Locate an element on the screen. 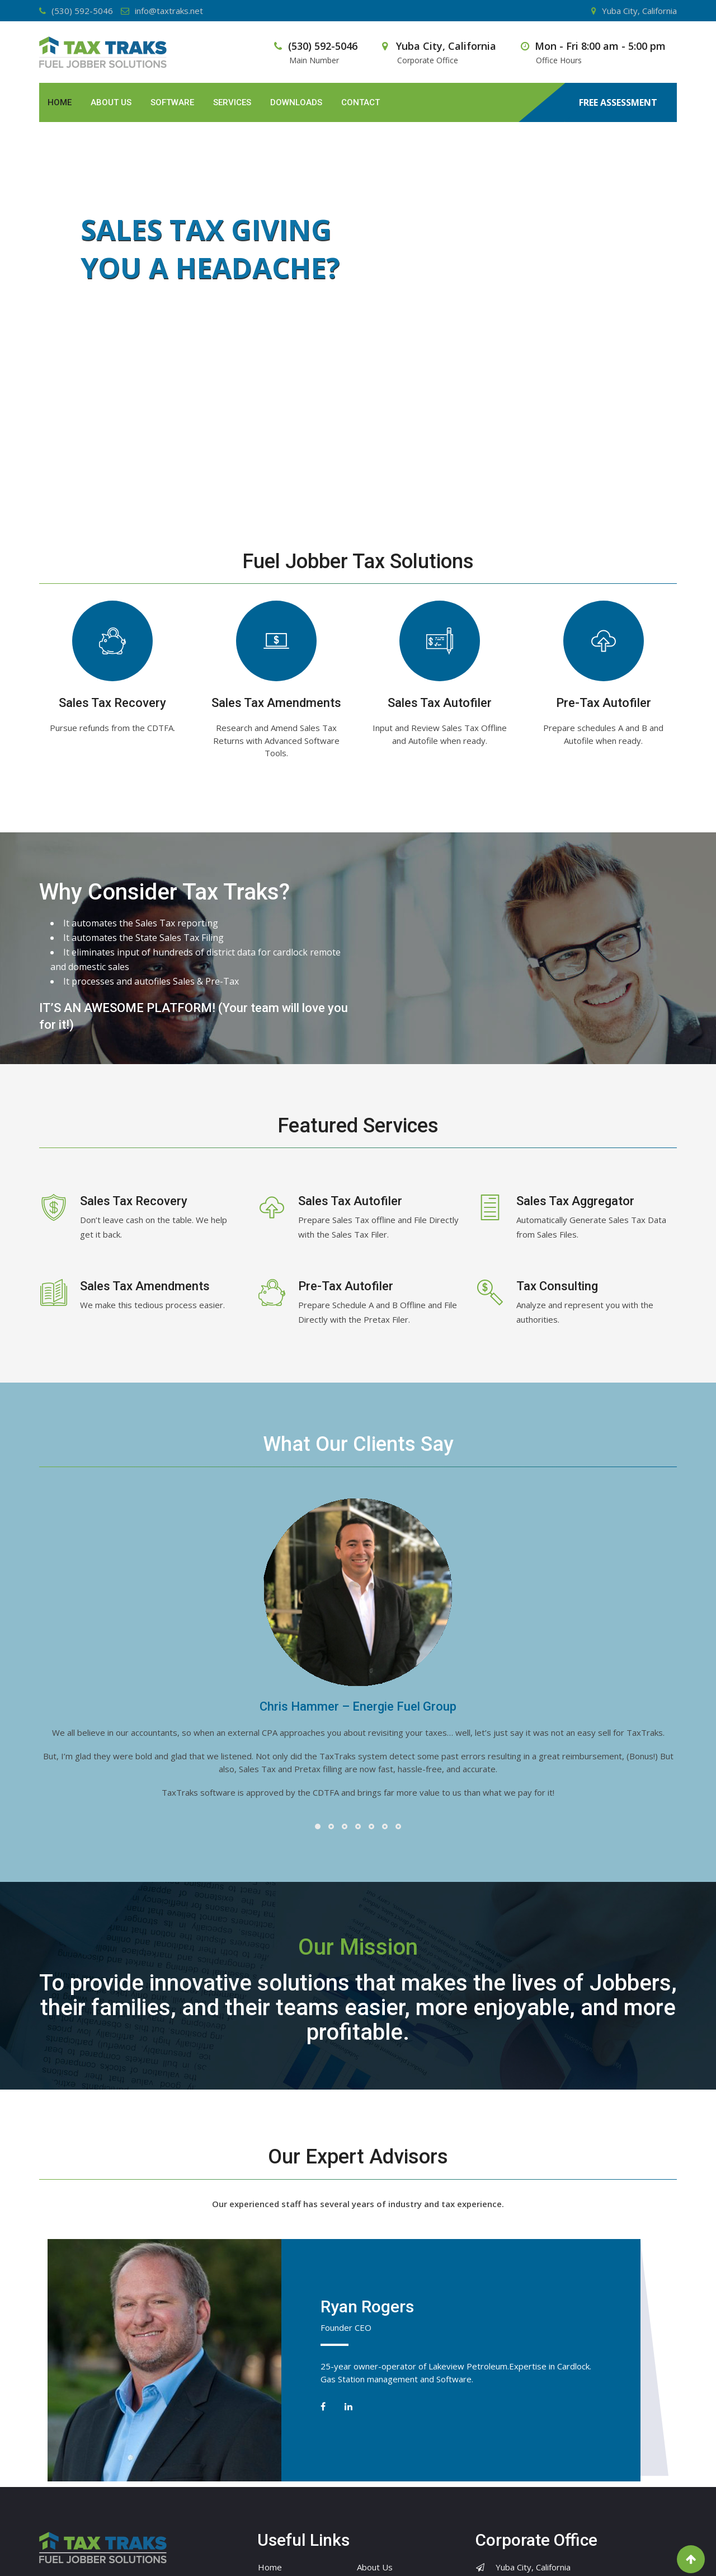  Software is located at coordinates (172, 102).